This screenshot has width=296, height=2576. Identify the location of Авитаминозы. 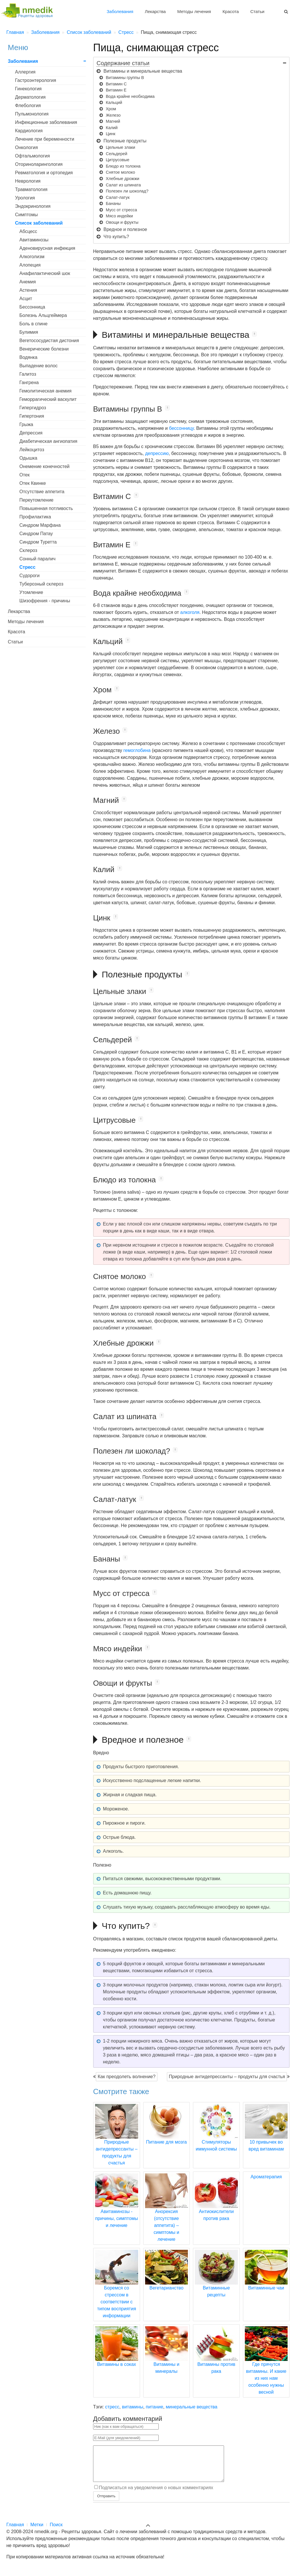
(33, 239).